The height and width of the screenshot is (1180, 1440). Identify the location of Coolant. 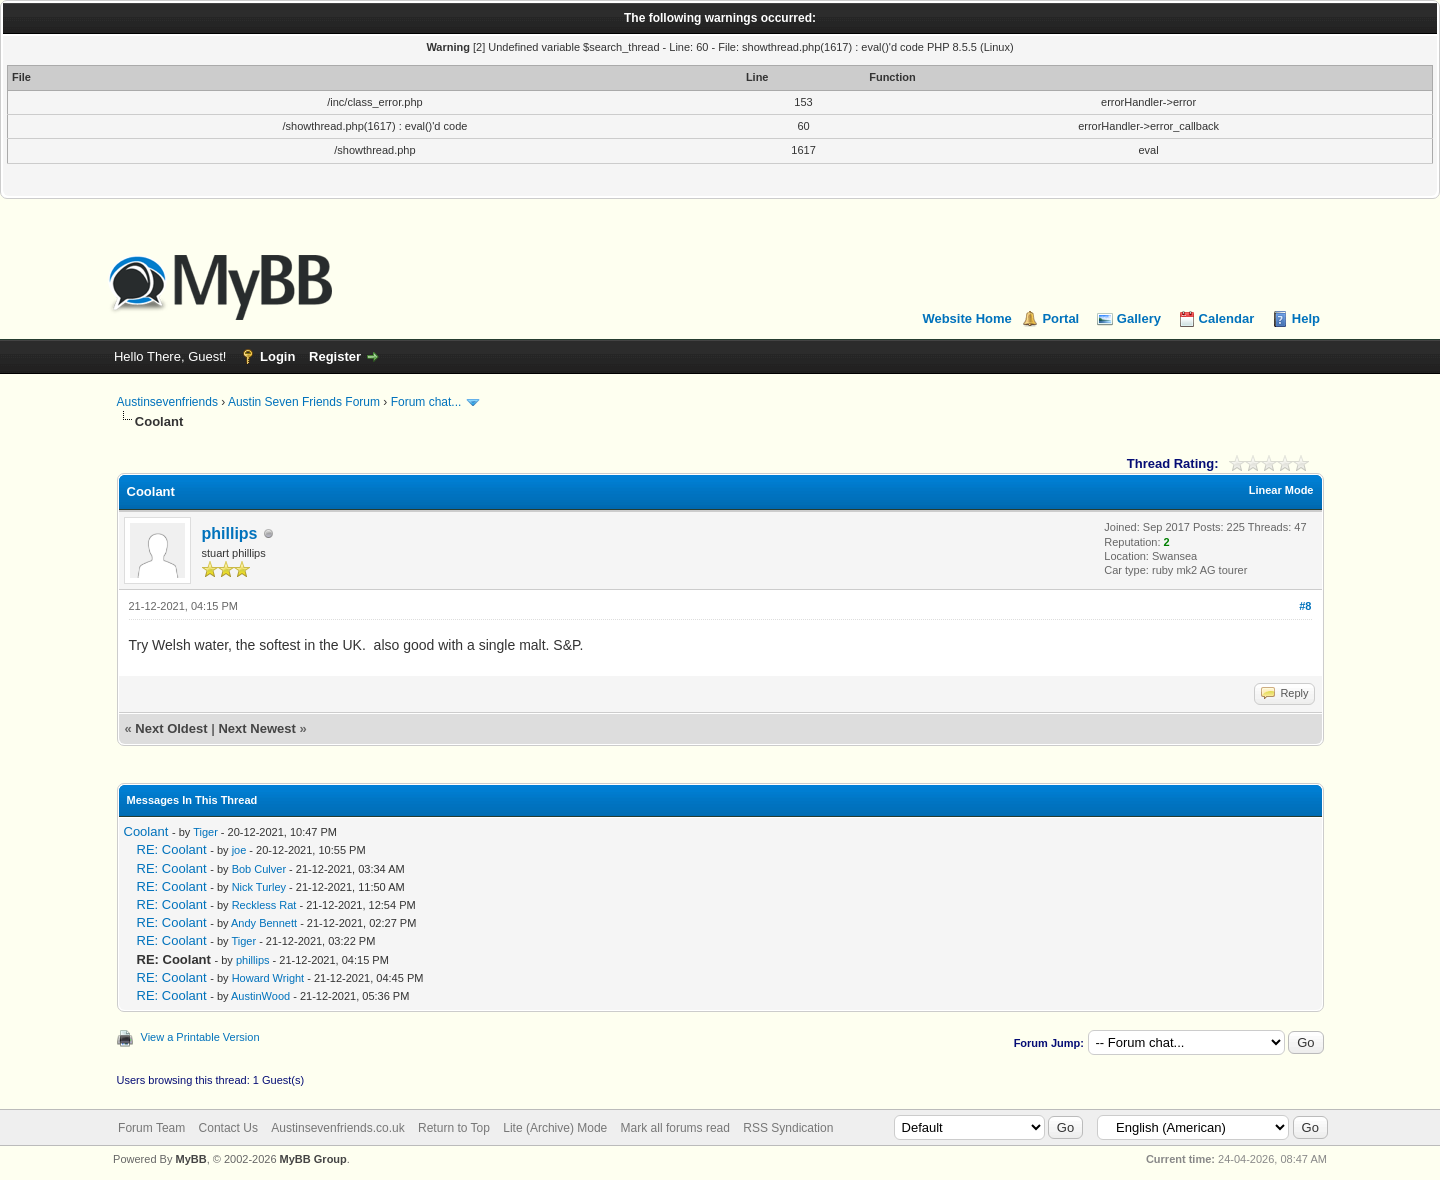
(146, 831).